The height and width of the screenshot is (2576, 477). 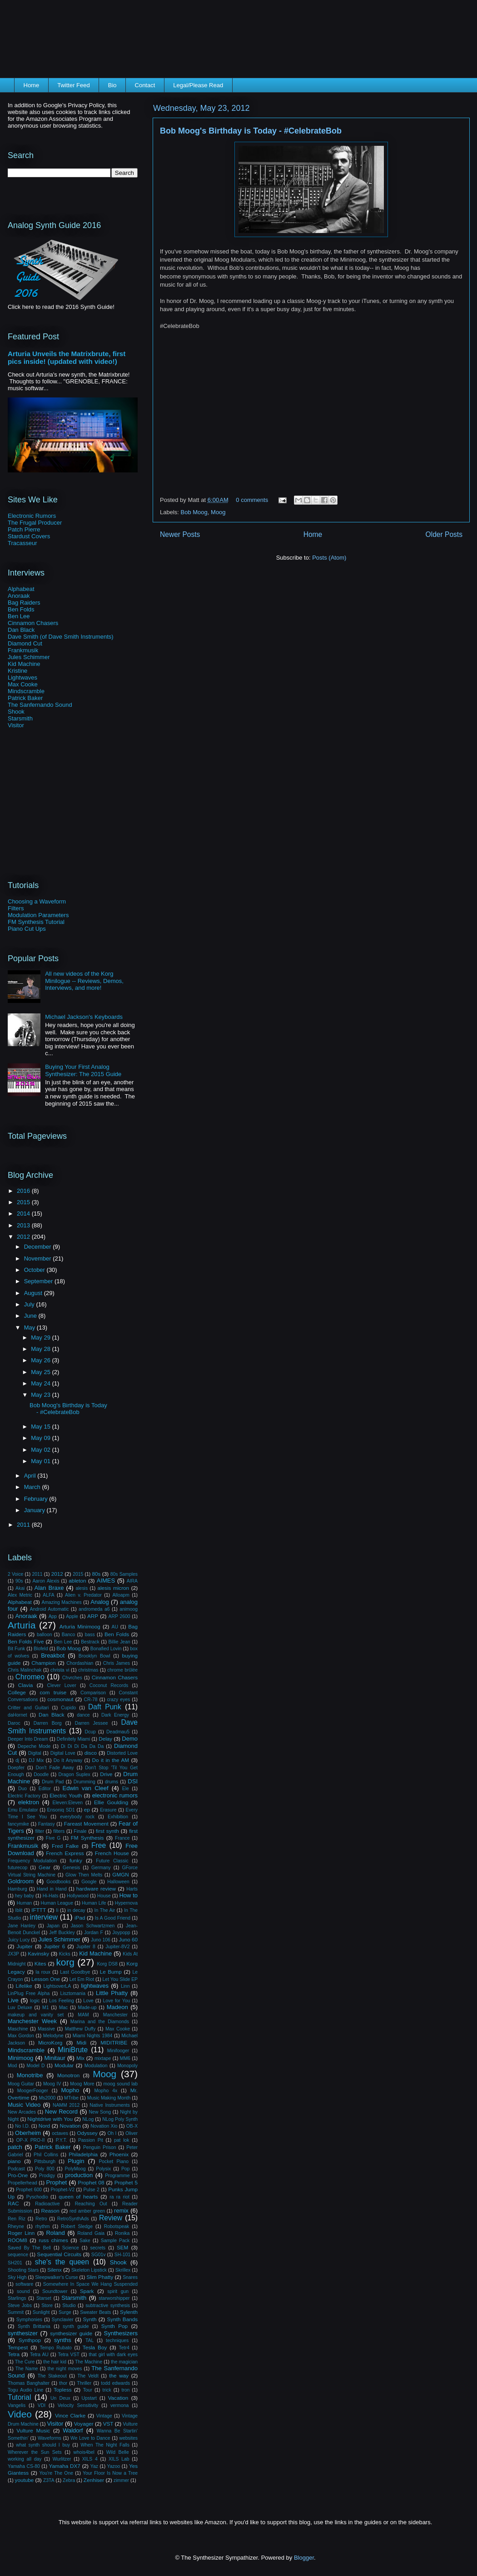 What do you see at coordinates (90, 2140) in the screenshot?
I see `Passion Pit` at bounding box center [90, 2140].